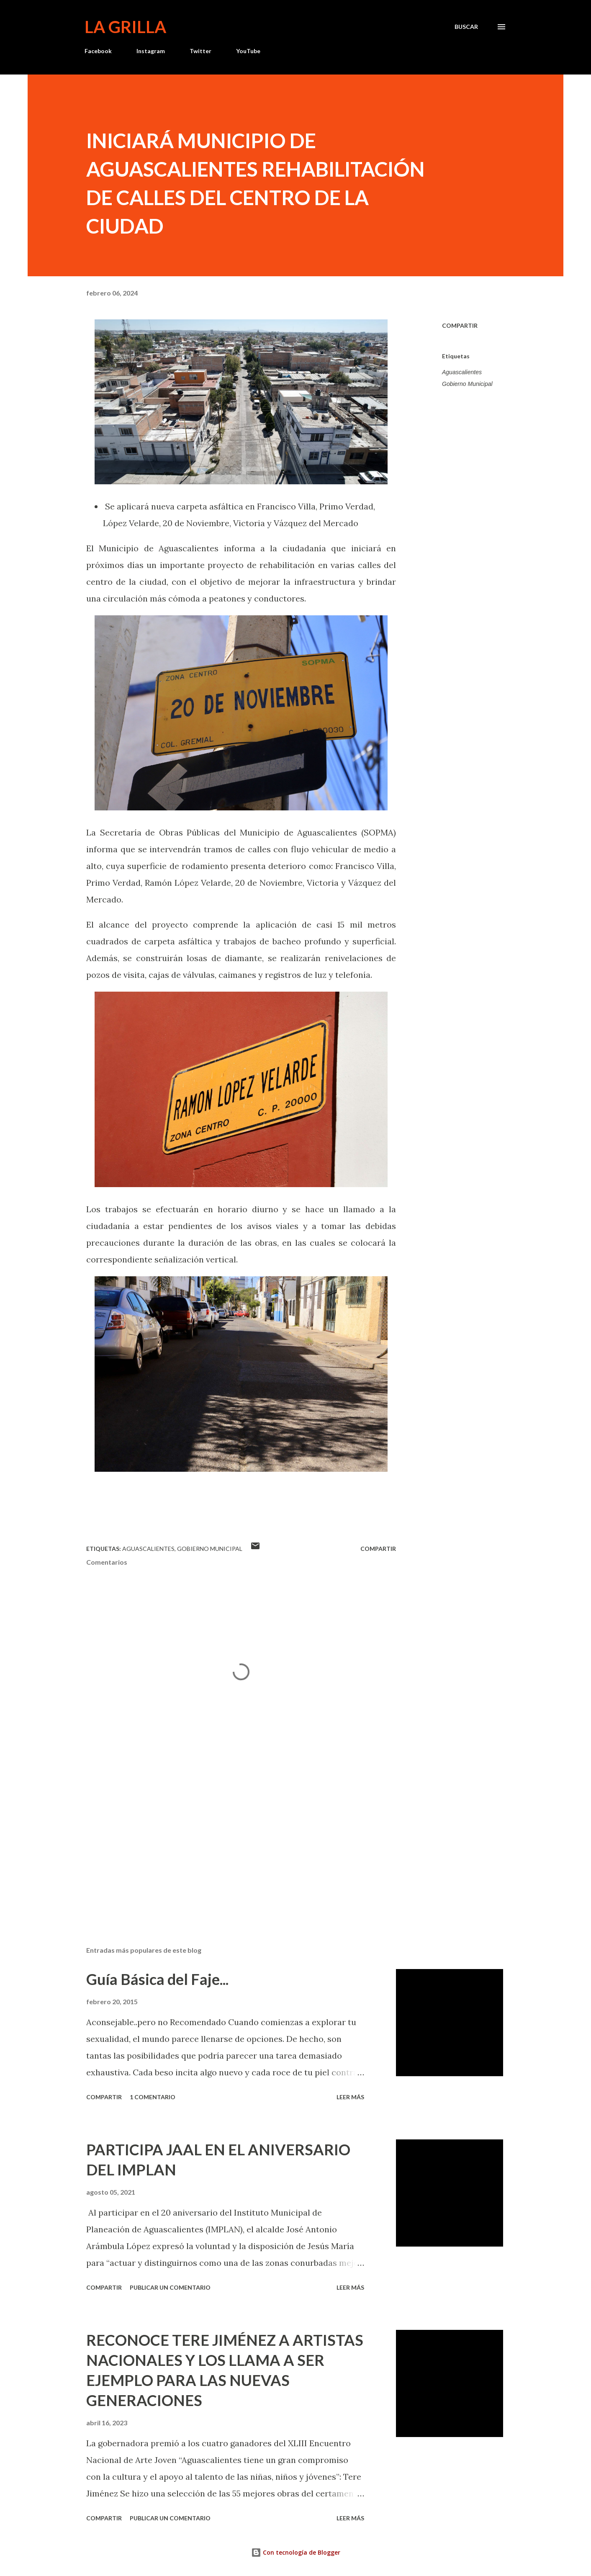  I want to click on La Grilla, so click(125, 27).